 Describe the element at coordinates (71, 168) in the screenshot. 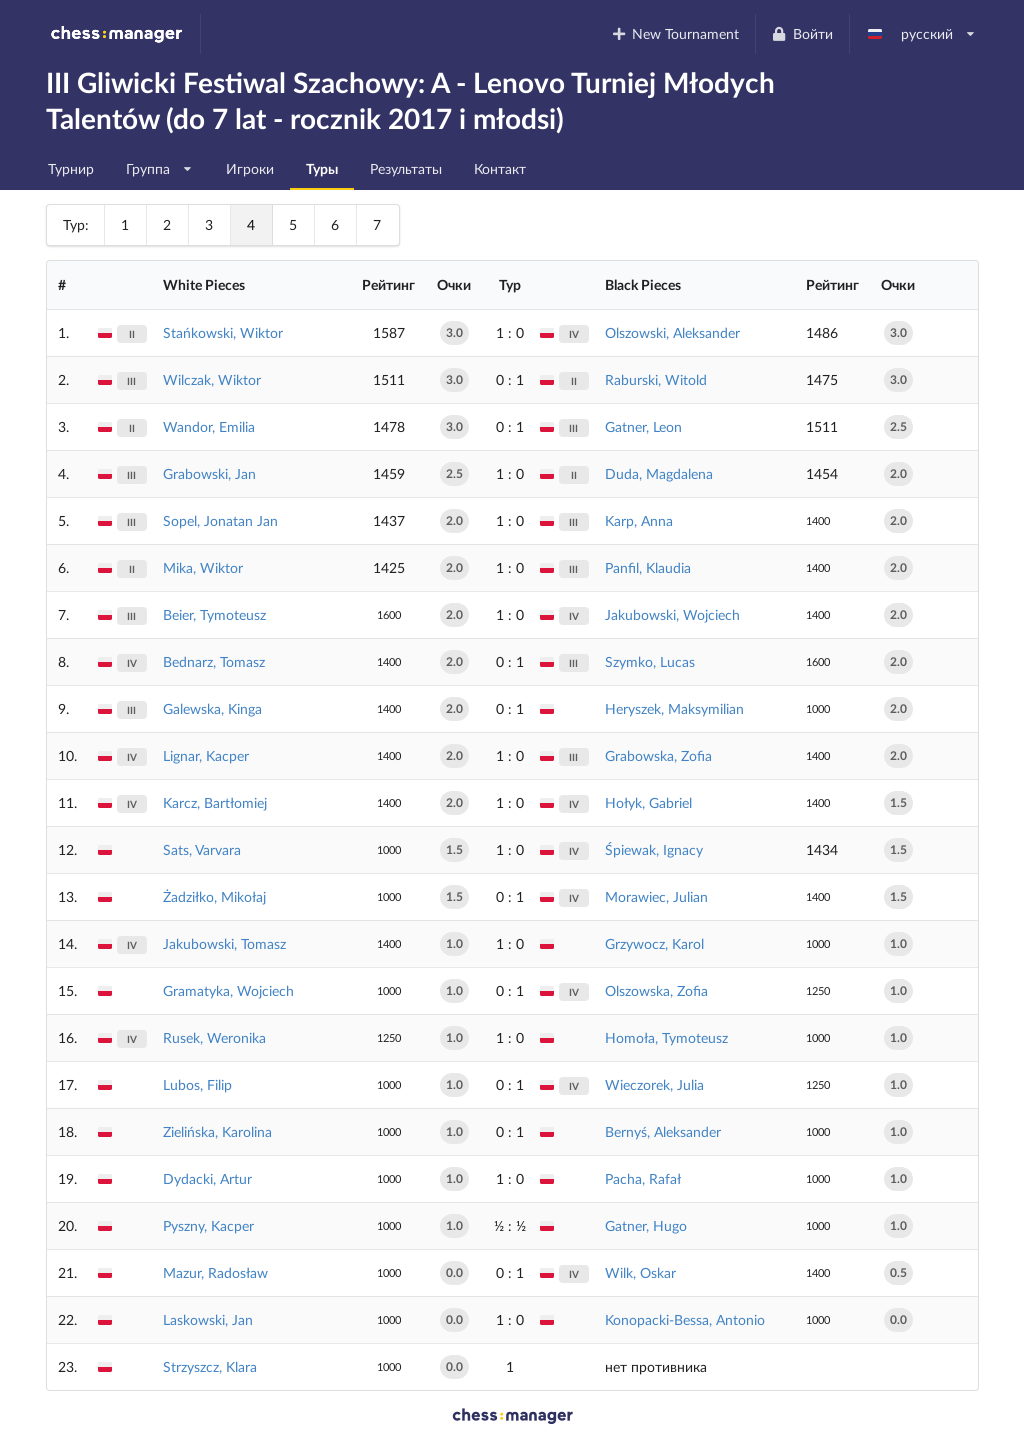

I see `Турнир` at that location.